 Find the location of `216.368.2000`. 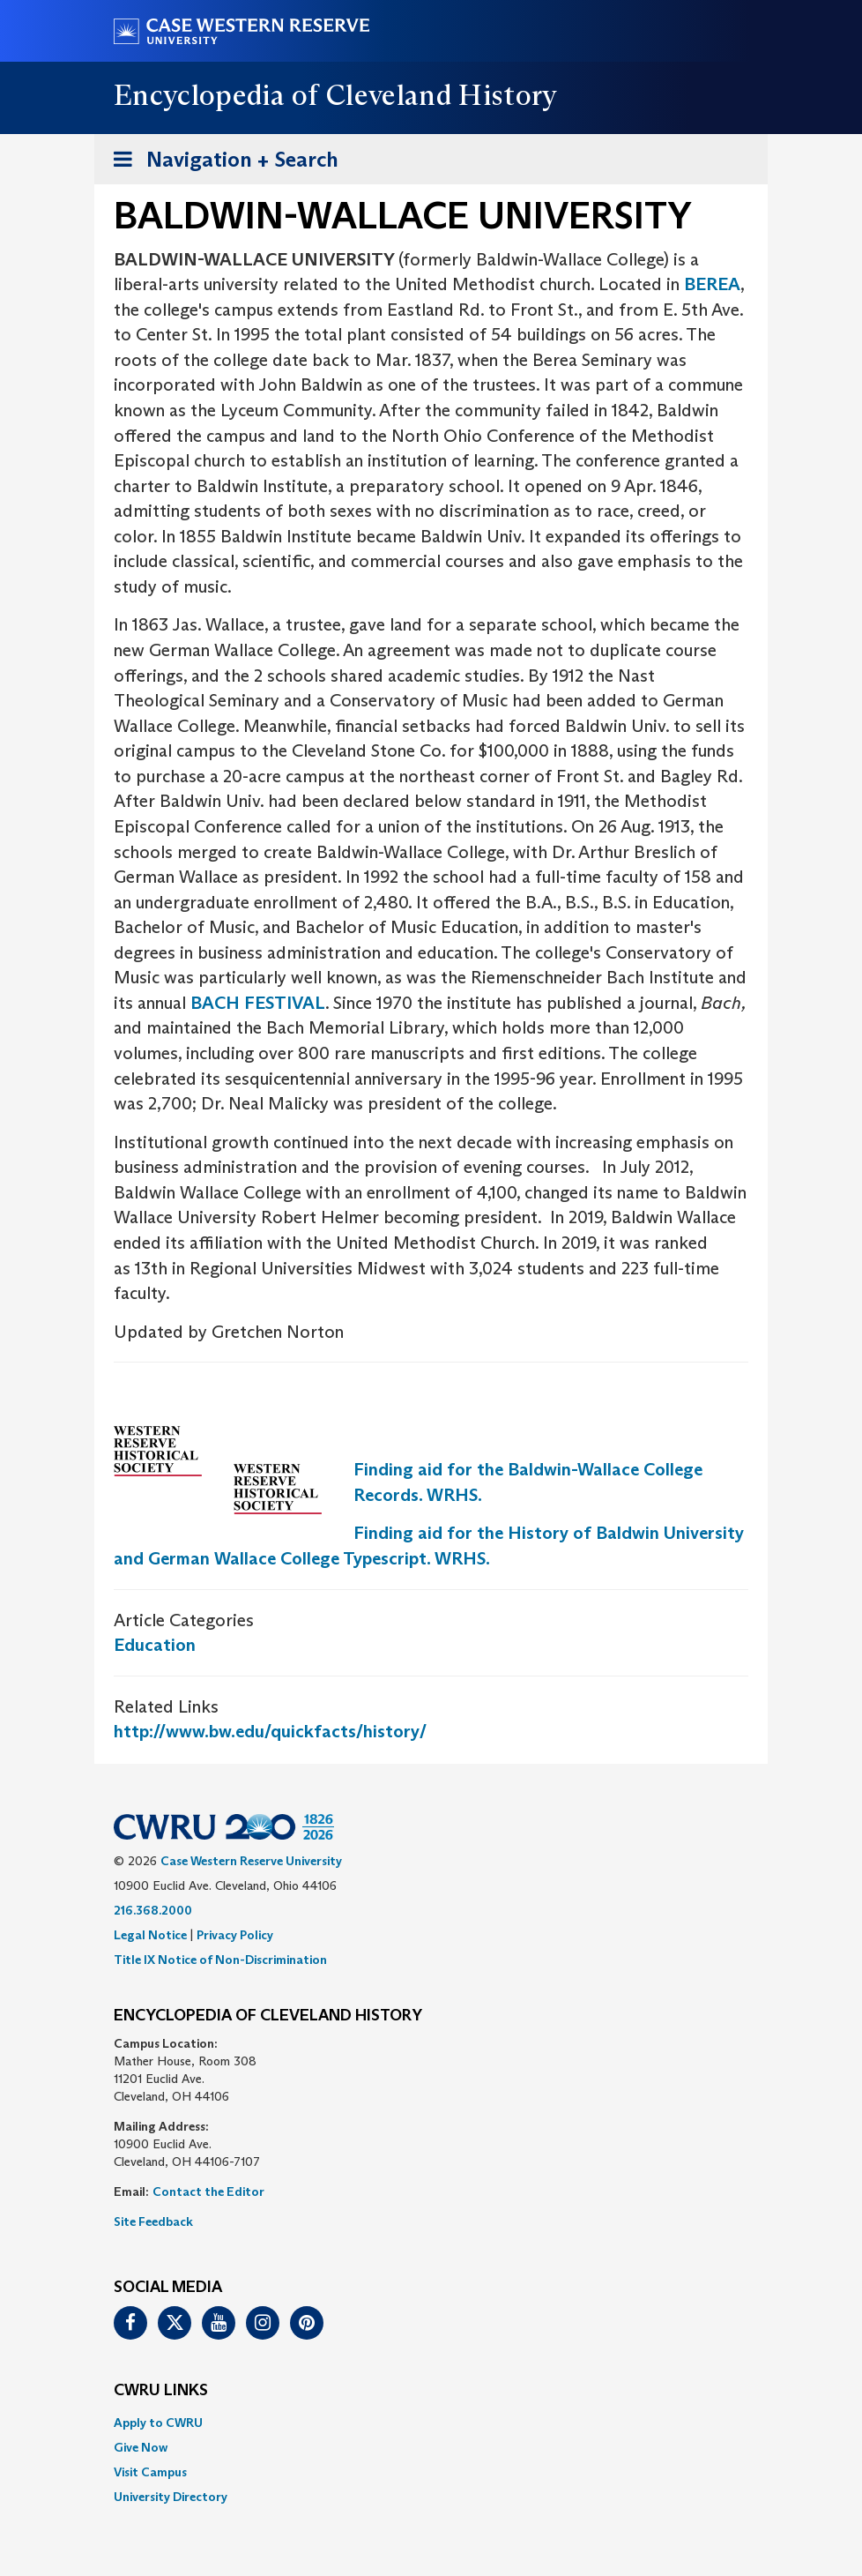

216.368.2000 is located at coordinates (153, 1910).